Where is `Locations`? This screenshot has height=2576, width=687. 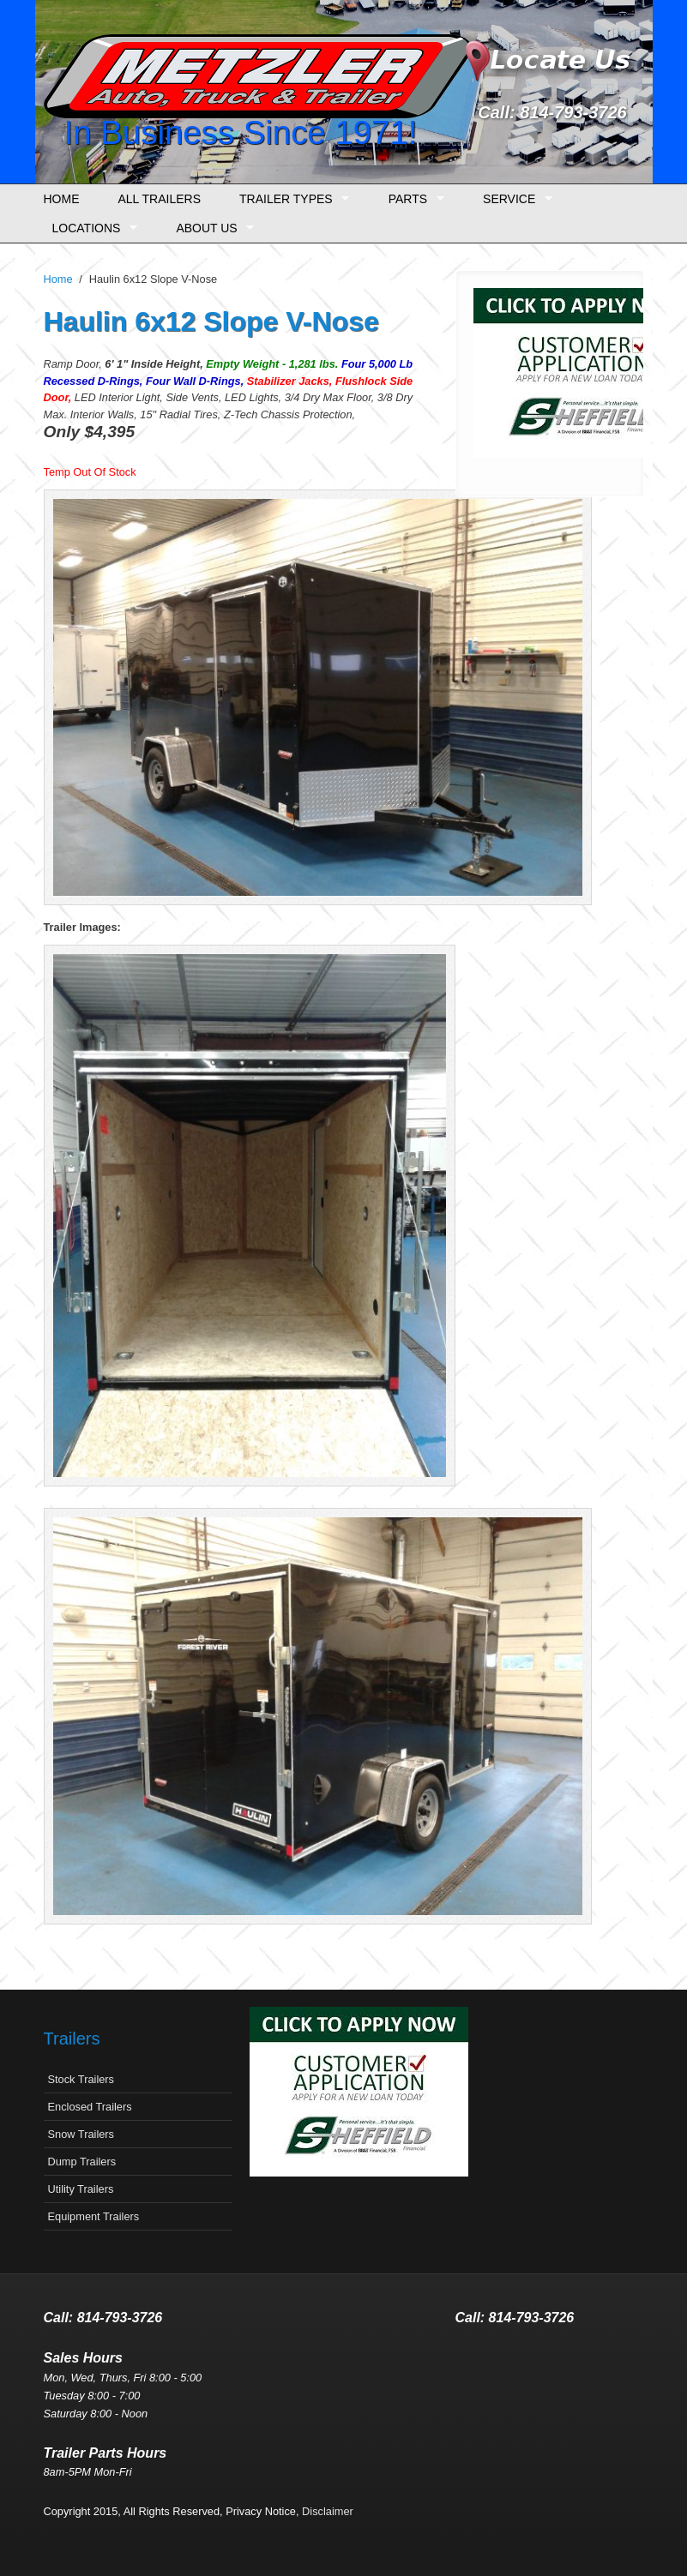
Locations is located at coordinates (90, 228).